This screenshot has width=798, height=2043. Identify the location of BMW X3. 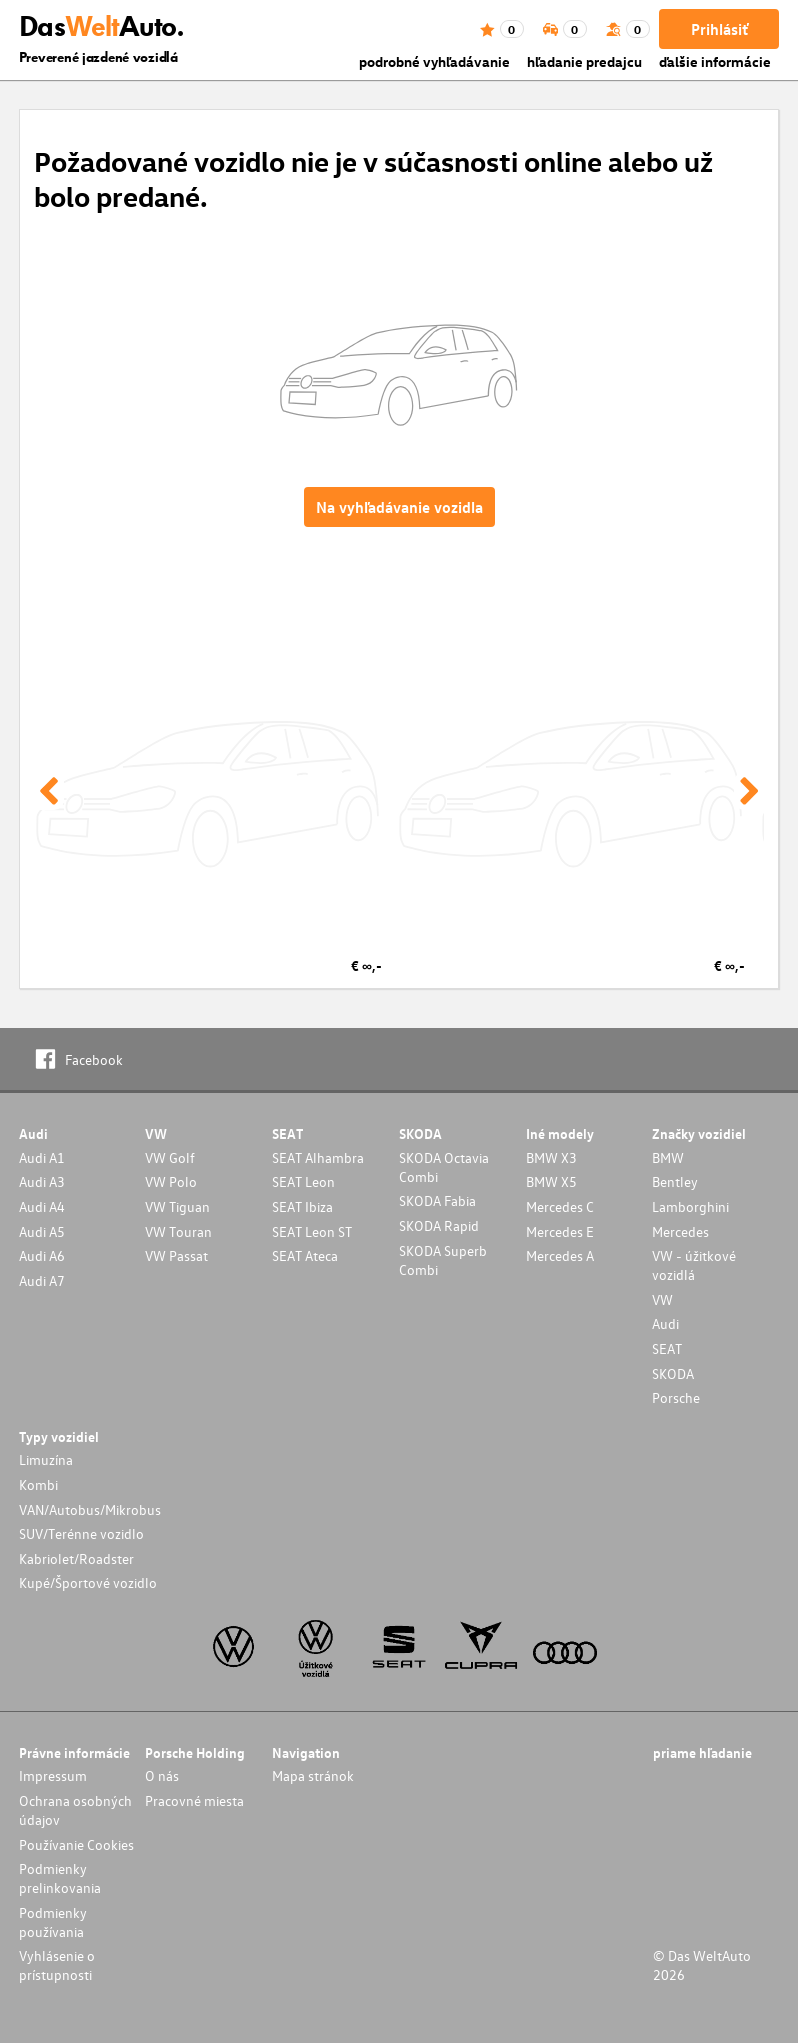
(551, 1157).